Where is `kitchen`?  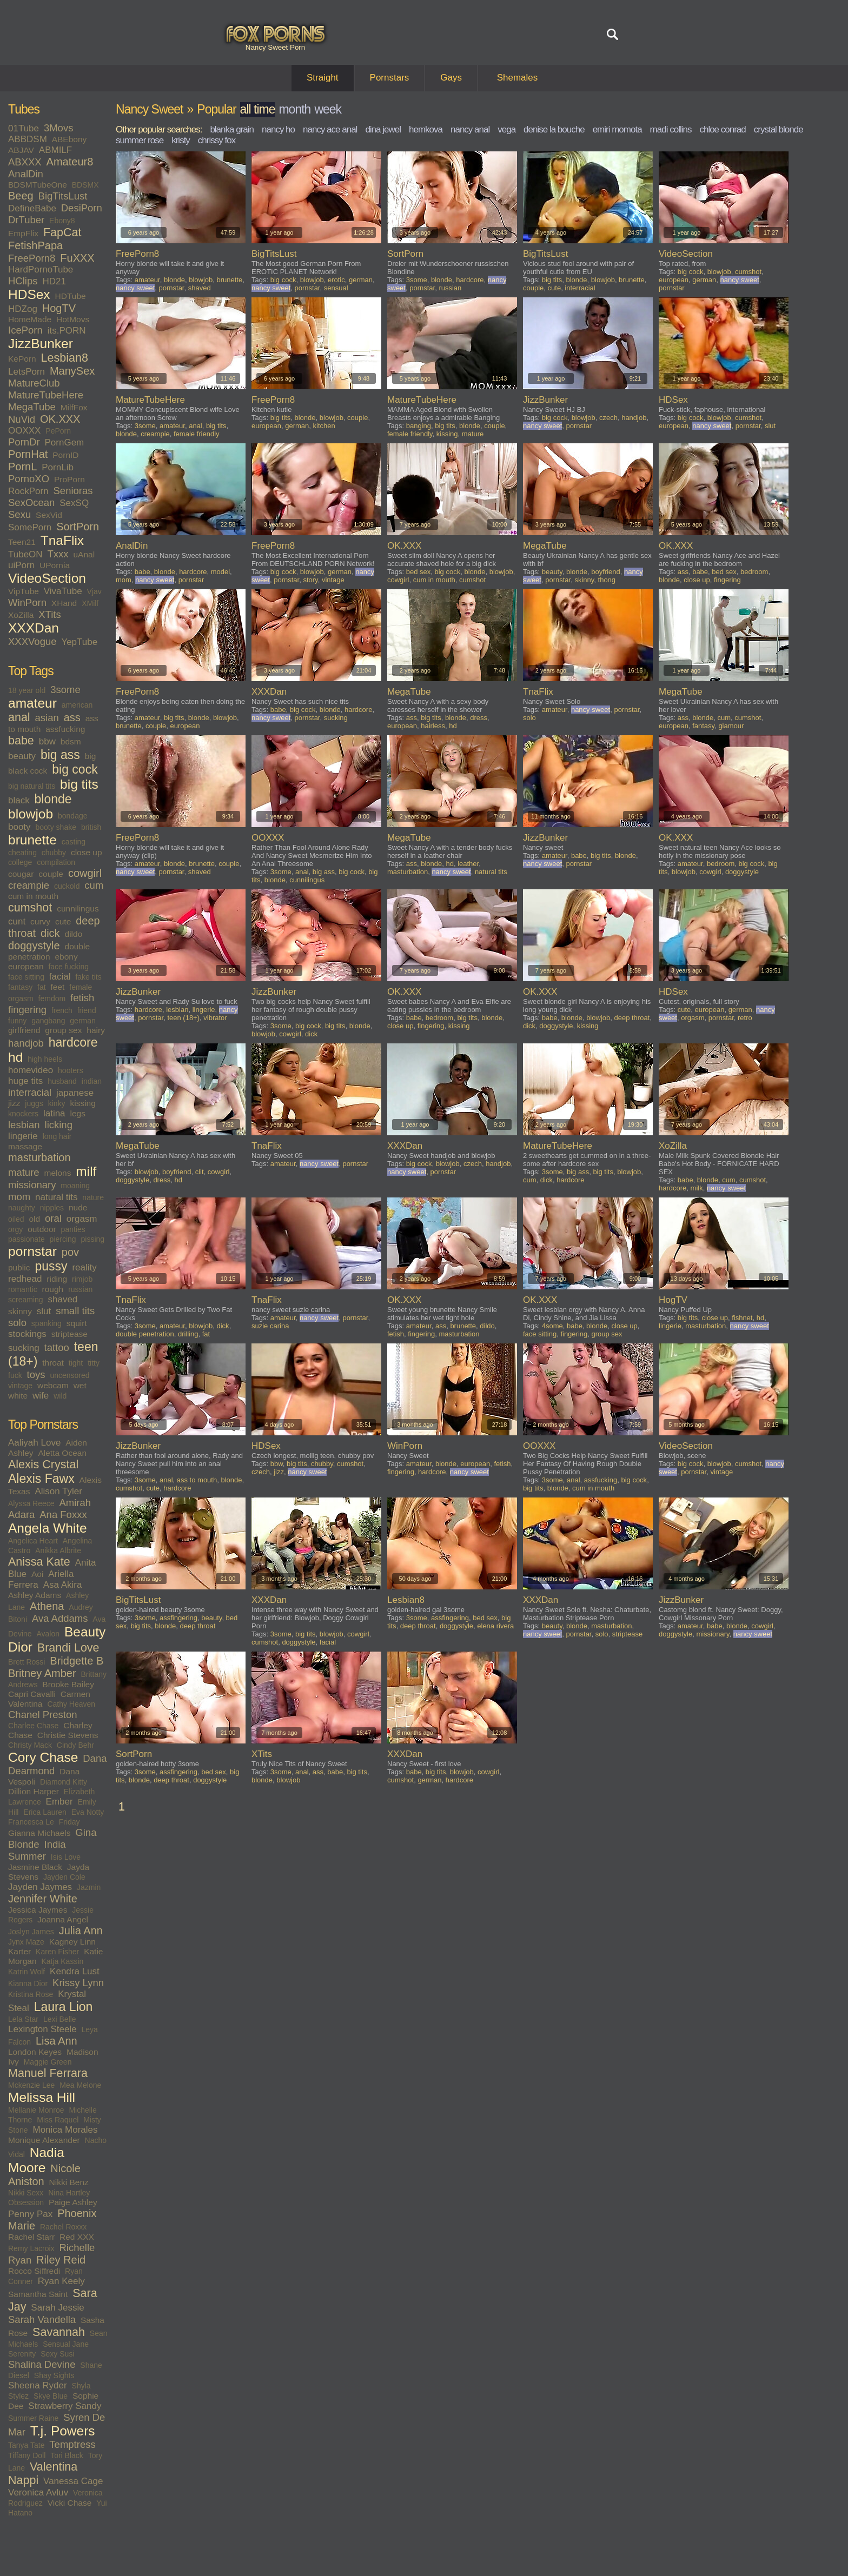
kitchen is located at coordinates (324, 426).